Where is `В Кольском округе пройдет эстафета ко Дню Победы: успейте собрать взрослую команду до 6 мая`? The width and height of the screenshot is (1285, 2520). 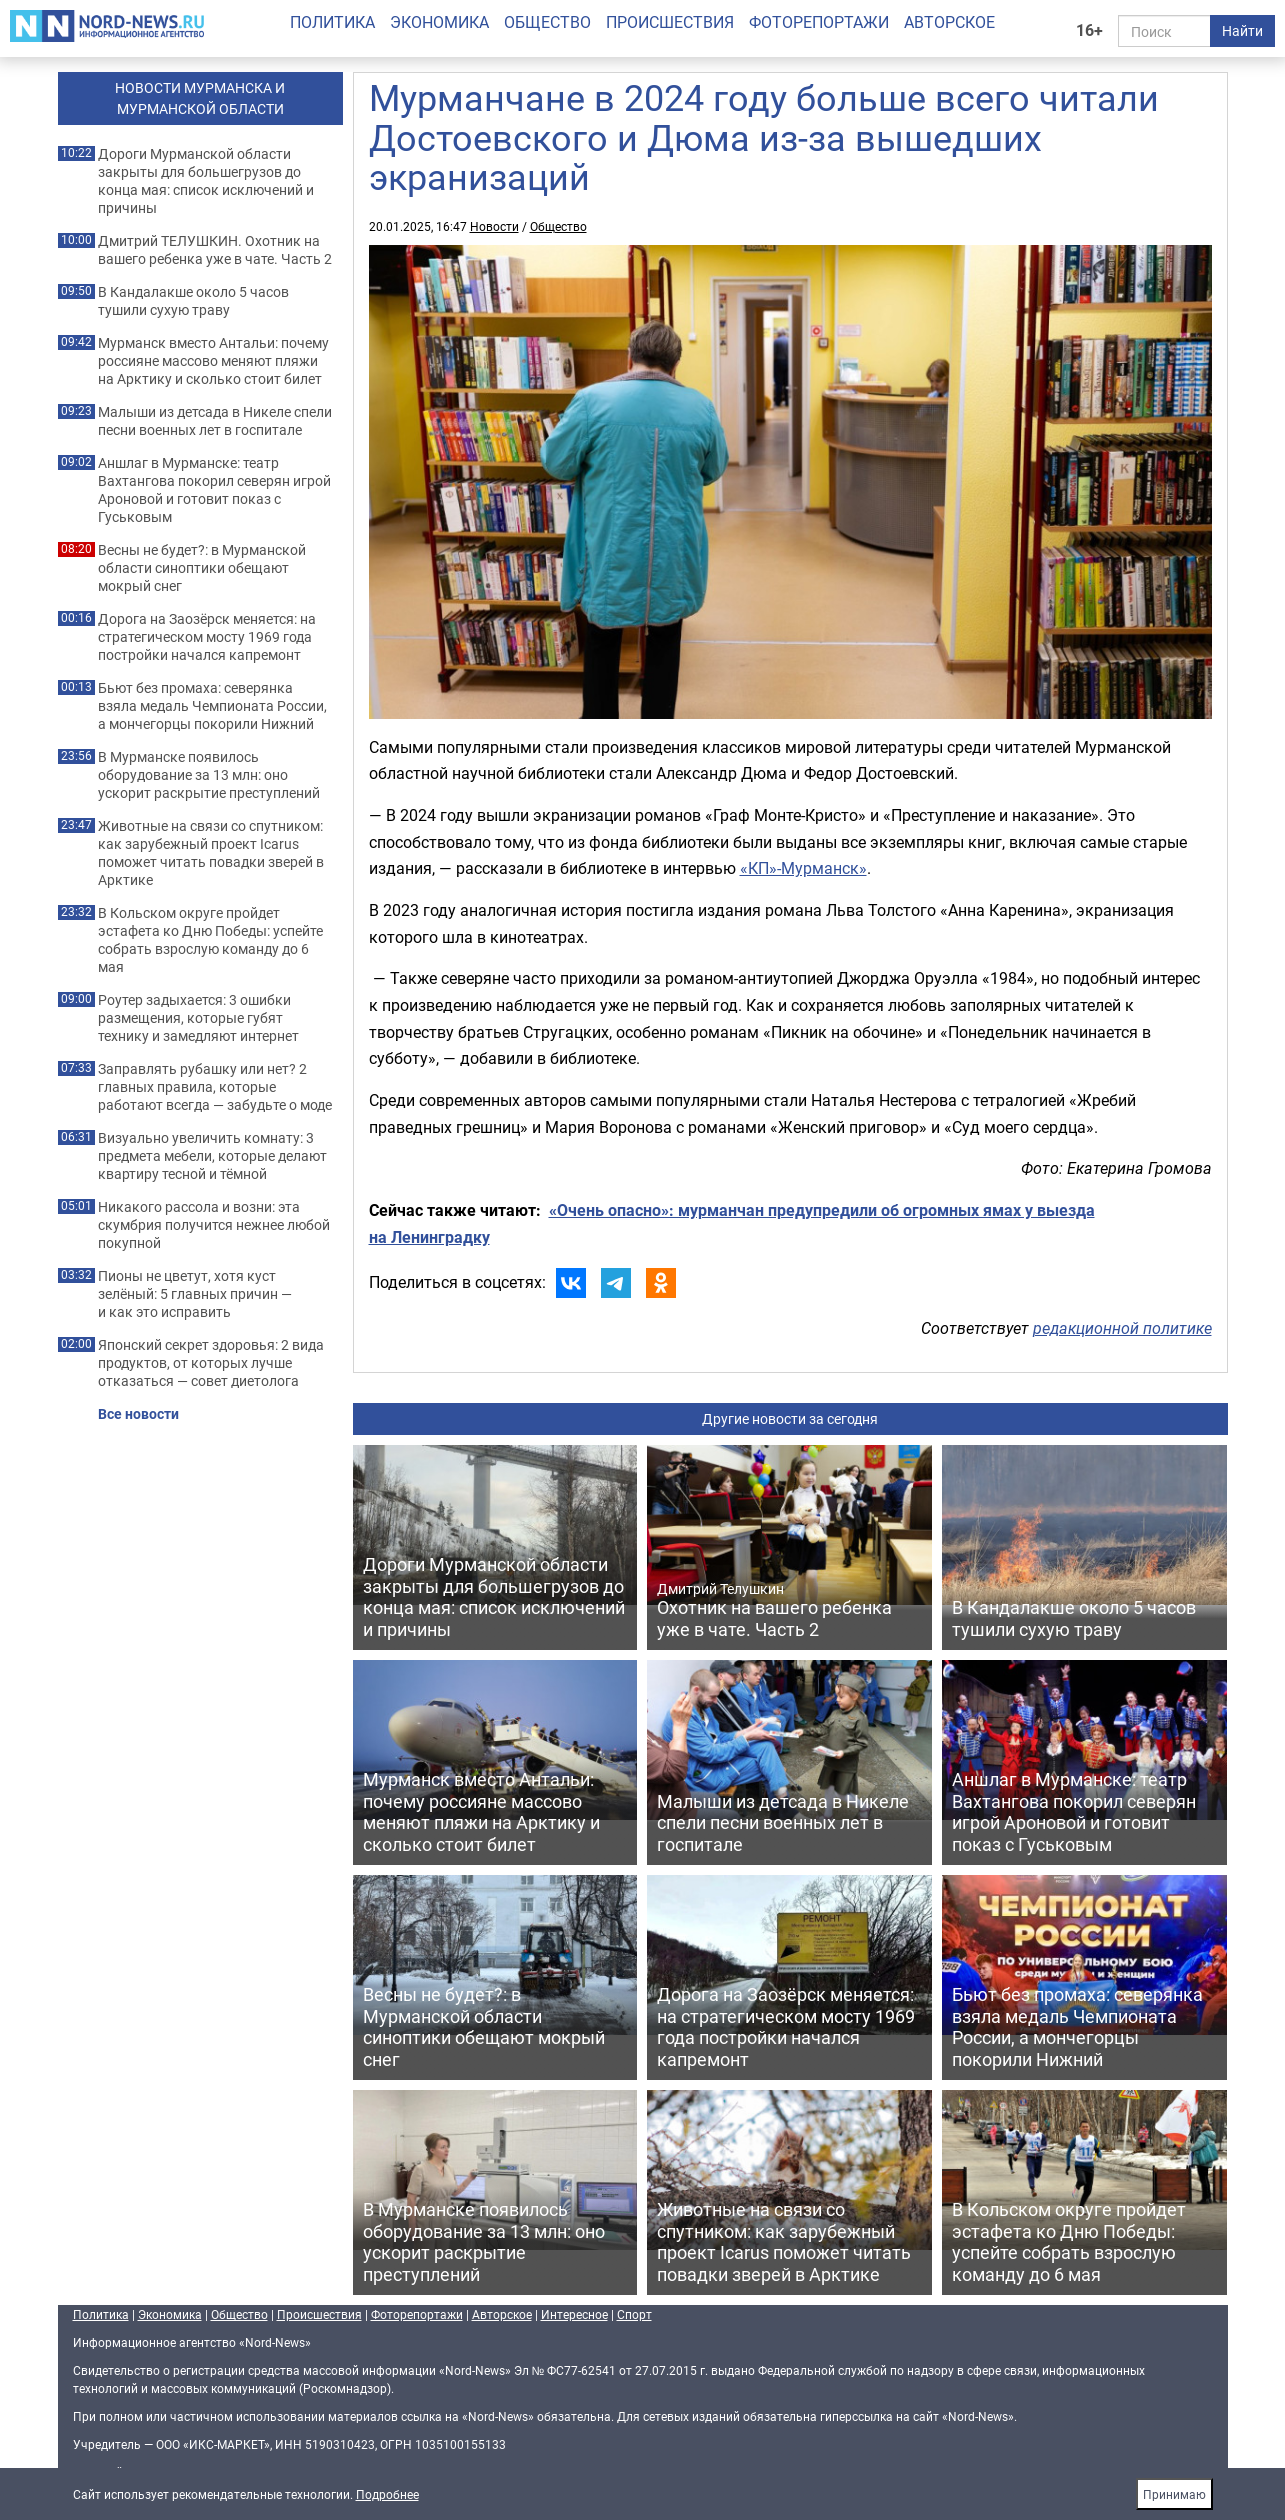
В Кольском округе пройдет эстафета ко Дню Победы: успейте собрать взрослую команду до 6 мая is located at coordinates (210, 940).